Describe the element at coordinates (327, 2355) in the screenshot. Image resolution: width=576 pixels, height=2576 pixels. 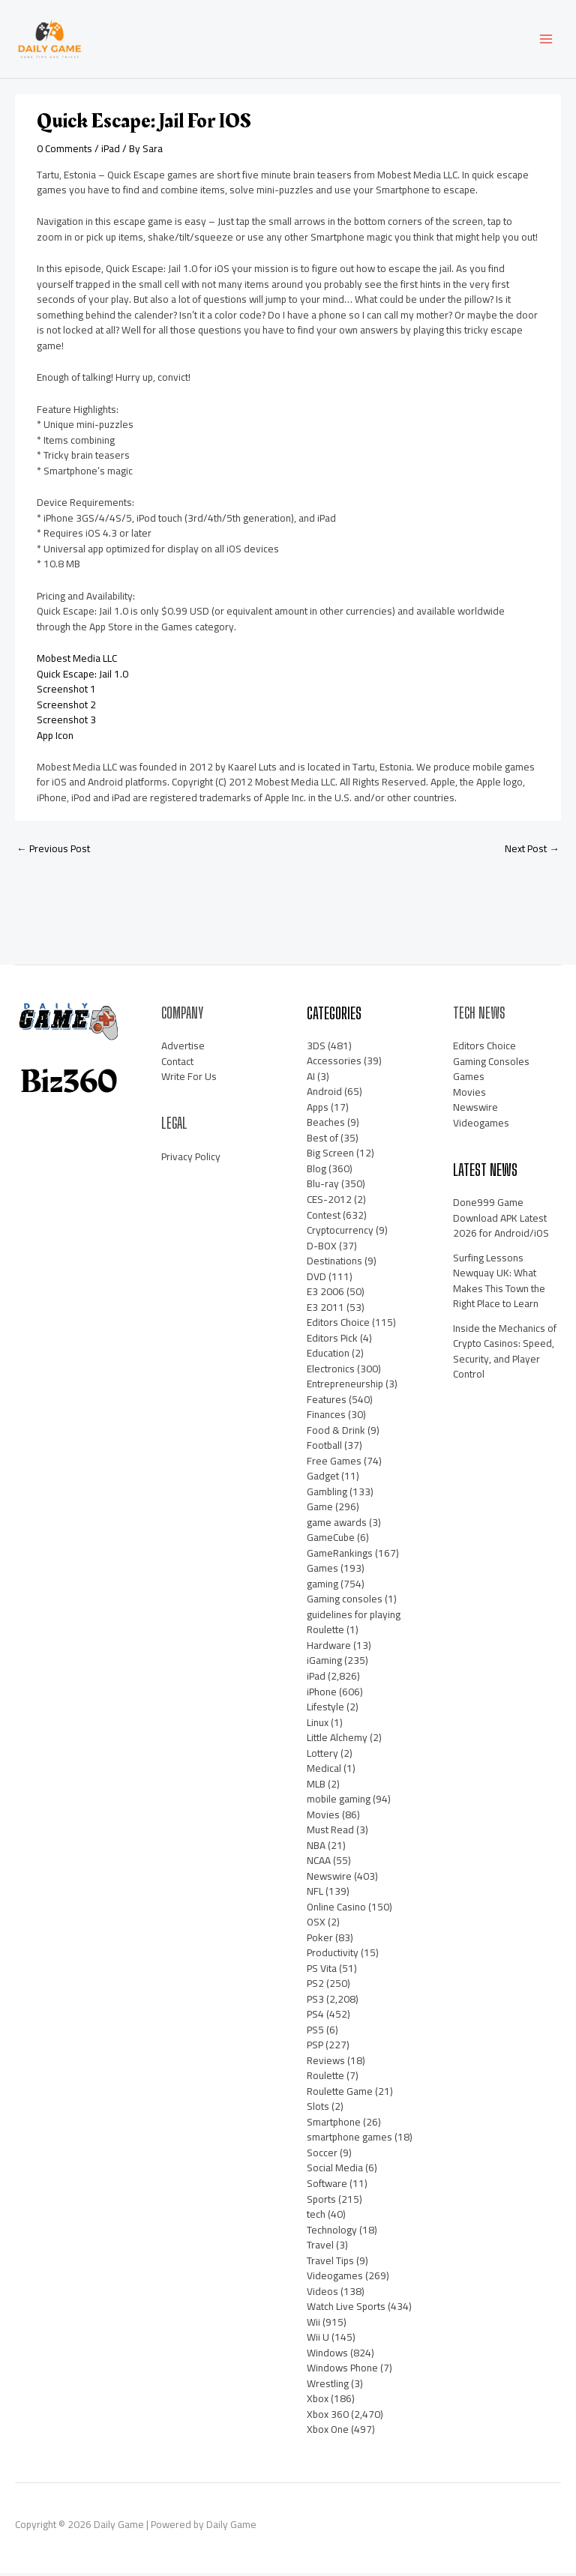
I see `Windows` at that location.